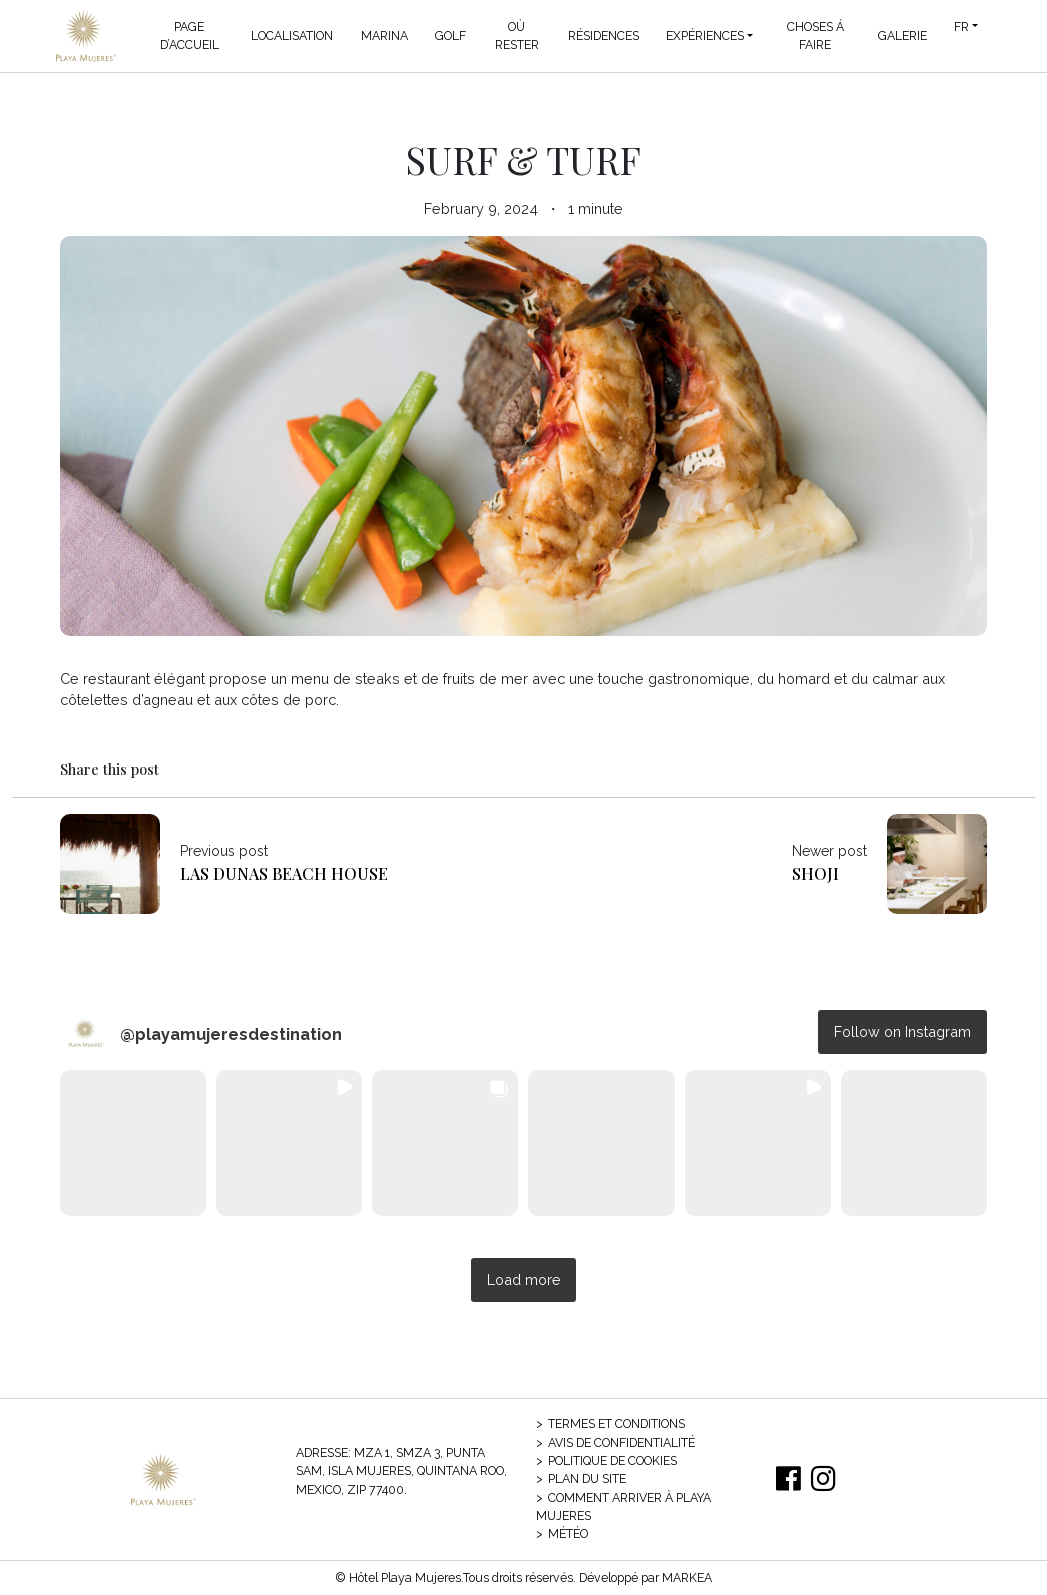  I want to click on Où Rester, so click(517, 35).